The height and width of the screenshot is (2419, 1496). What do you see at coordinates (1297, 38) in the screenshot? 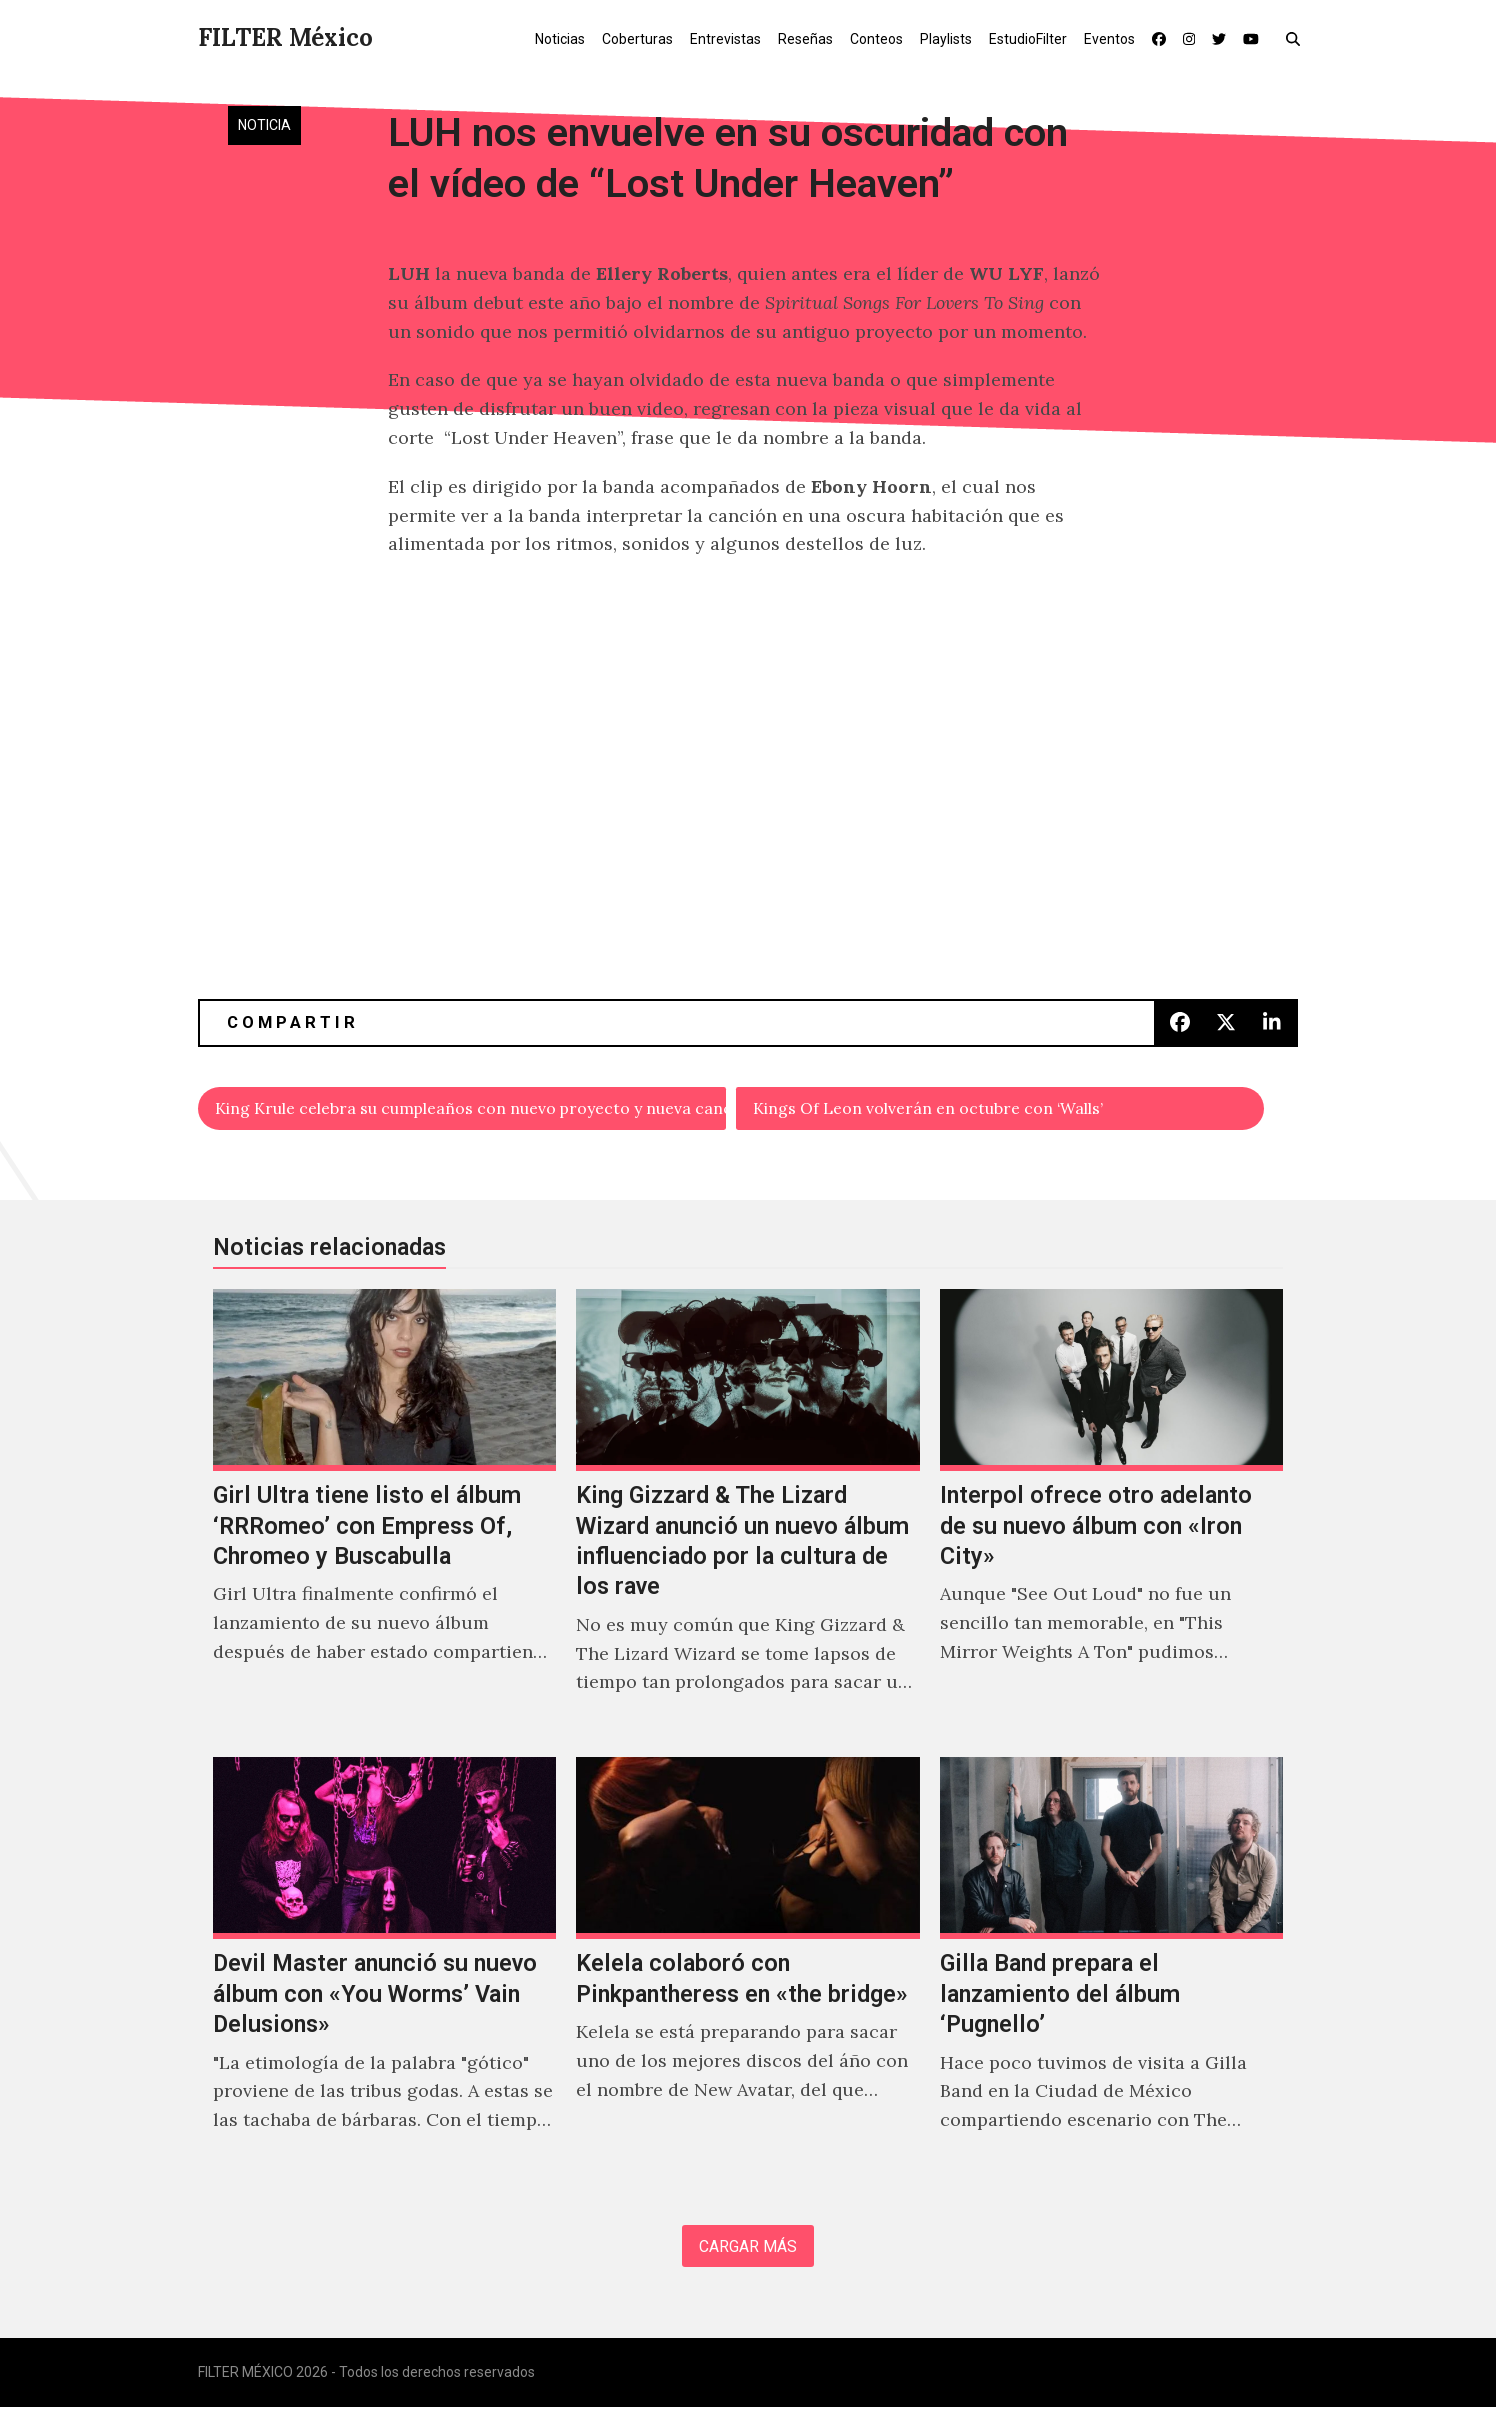
I see `[button]` at bounding box center [1297, 38].